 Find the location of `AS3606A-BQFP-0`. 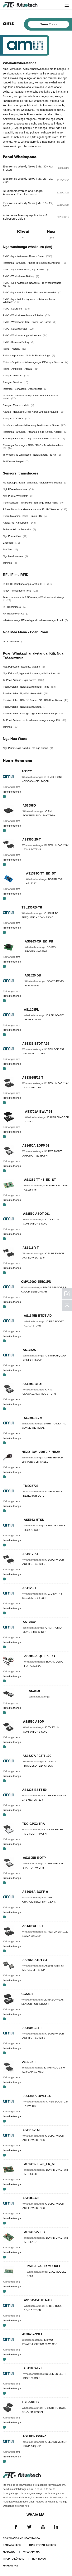

AS3606A-BQFP-0 is located at coordinates (35, 1891).